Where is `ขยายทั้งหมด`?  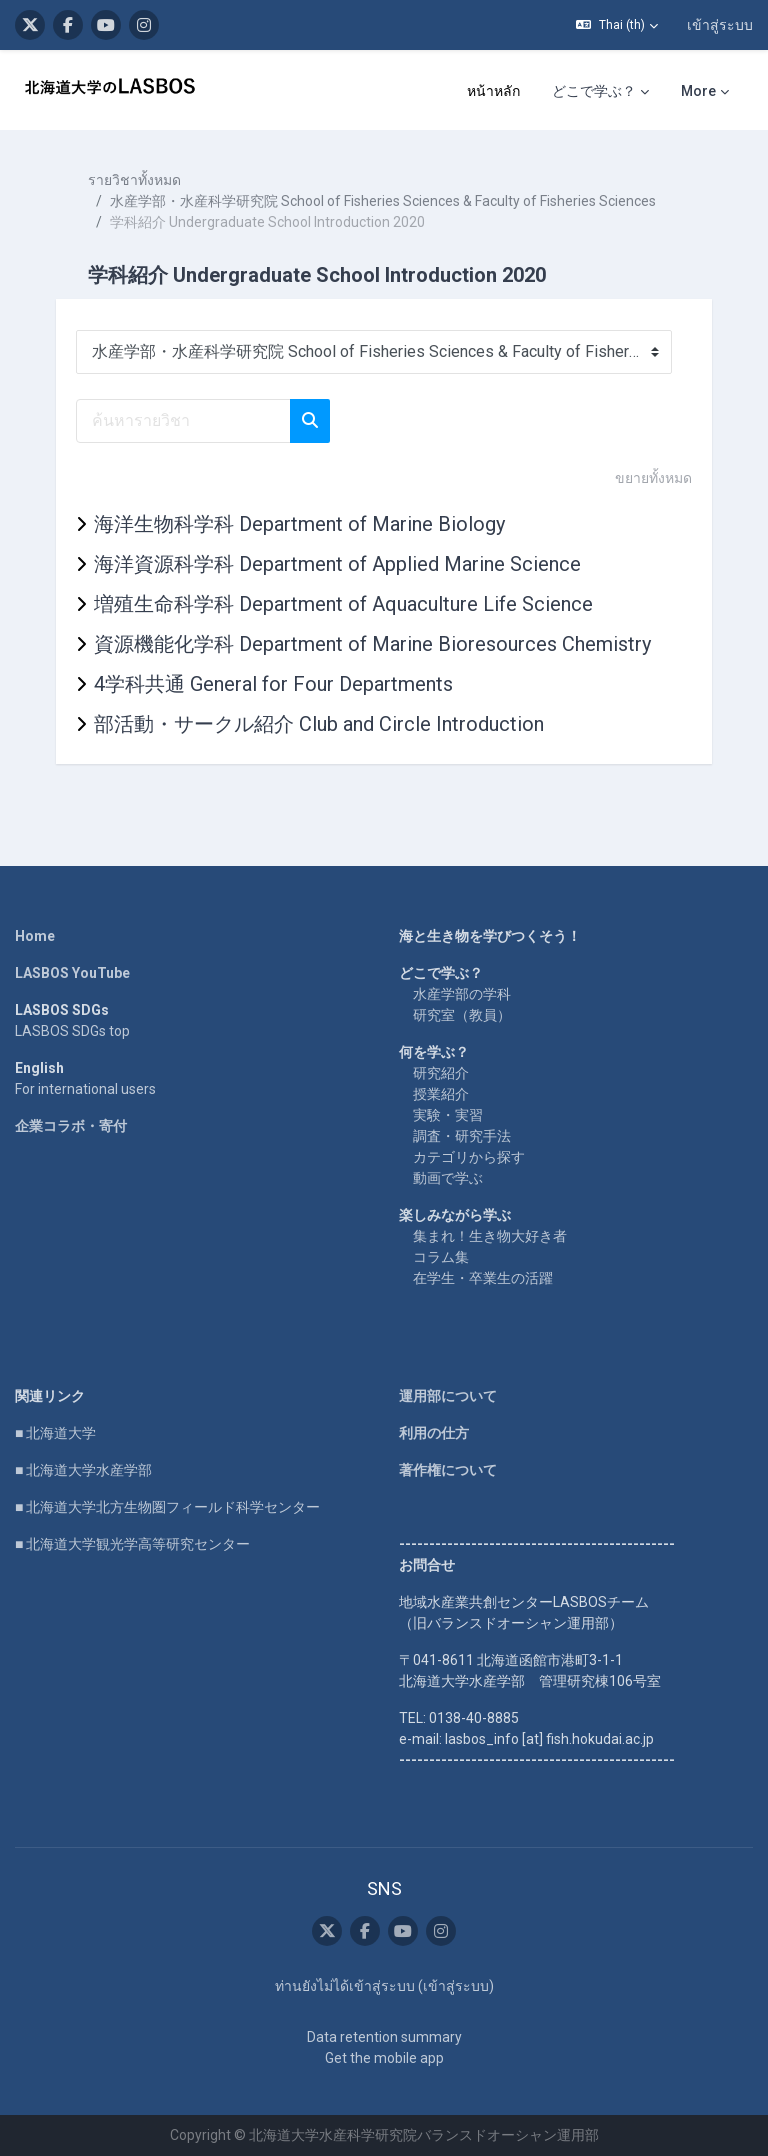
ขยายทั้งหมด is located at coordinates (653, 478).